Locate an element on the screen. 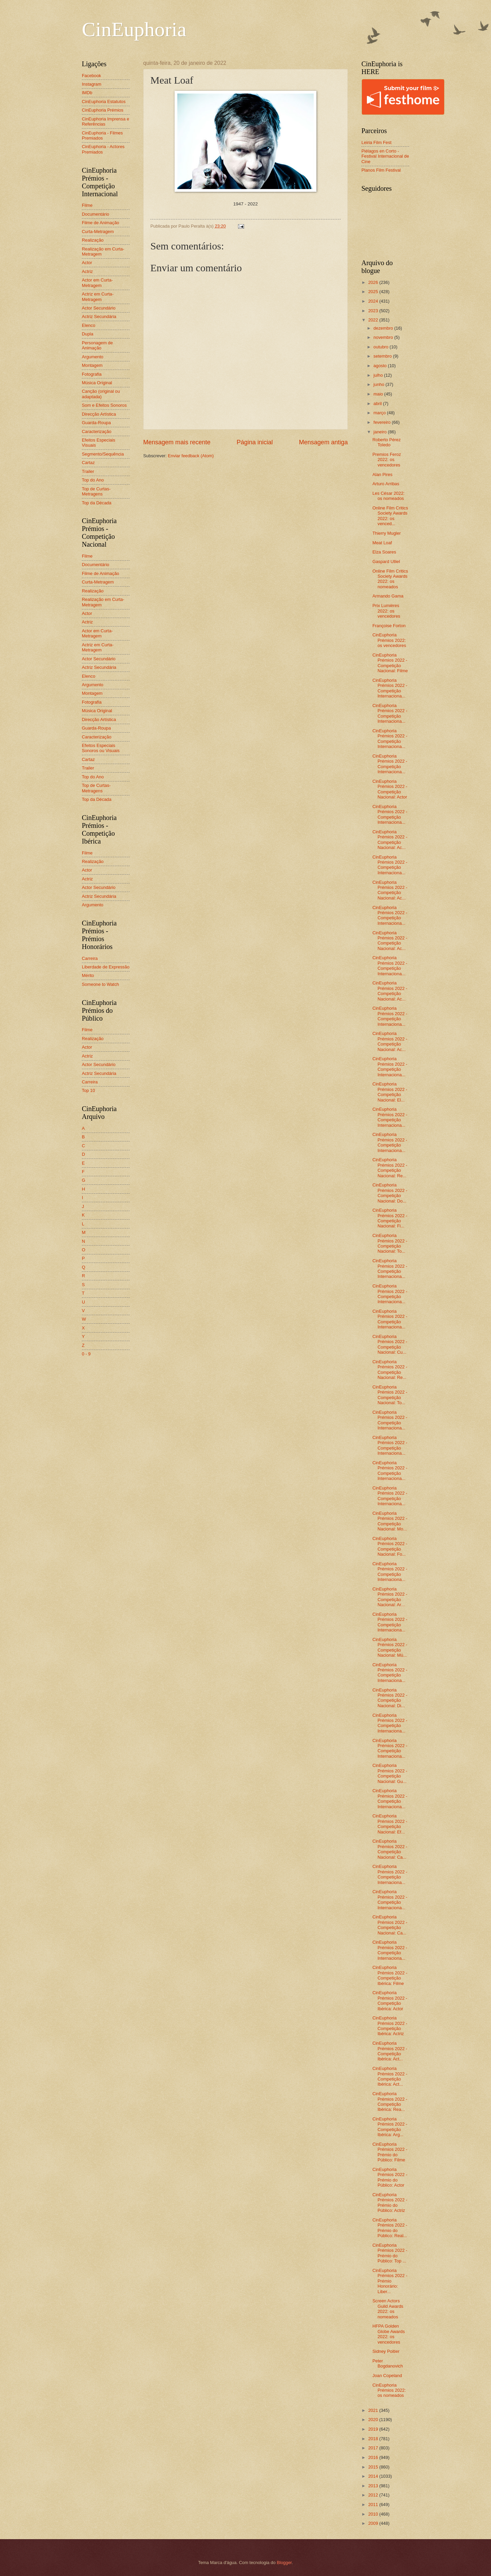 This screenshot has height=2576, width=491. abril is located at coordinates (378, 403).